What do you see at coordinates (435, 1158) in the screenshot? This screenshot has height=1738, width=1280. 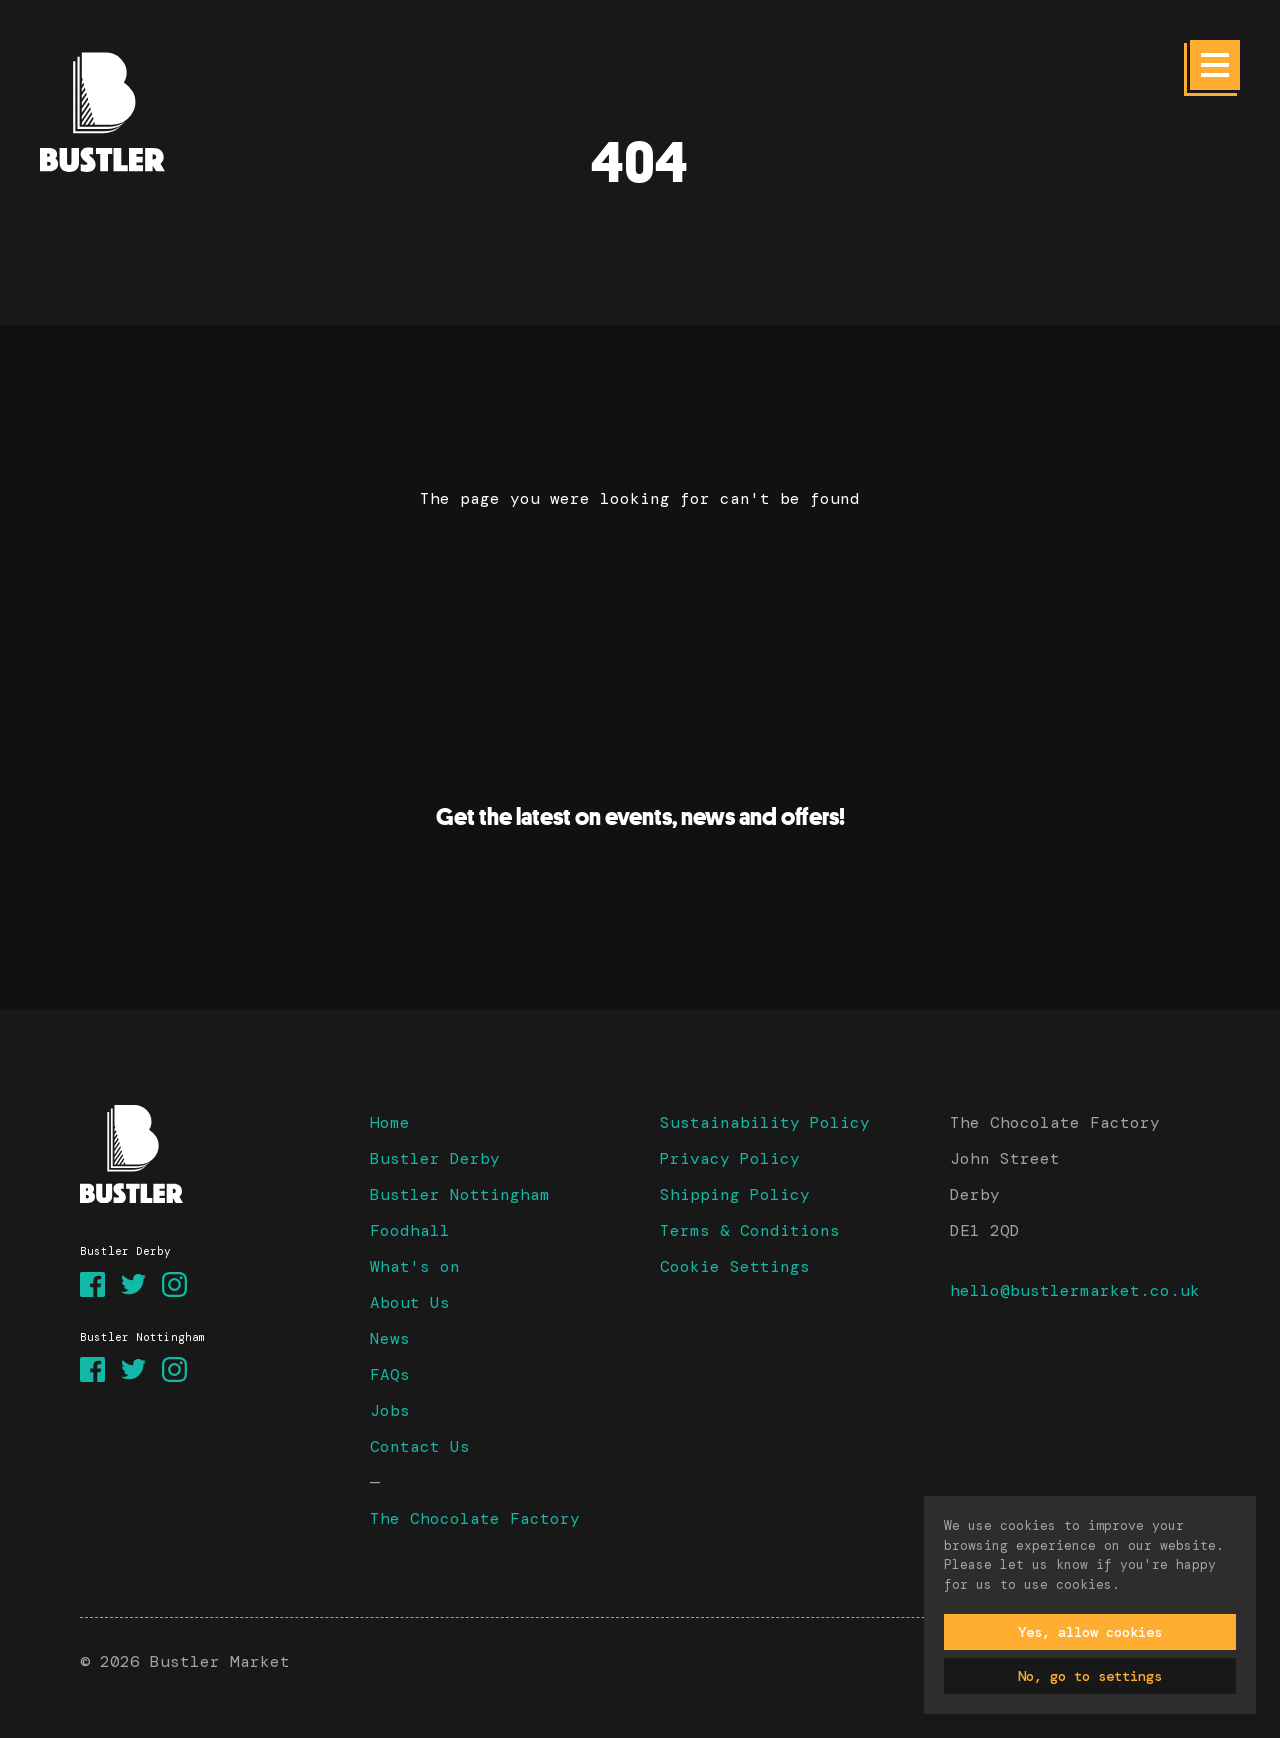 I see `Bustler Derby` at bounding box center [435, 1158].